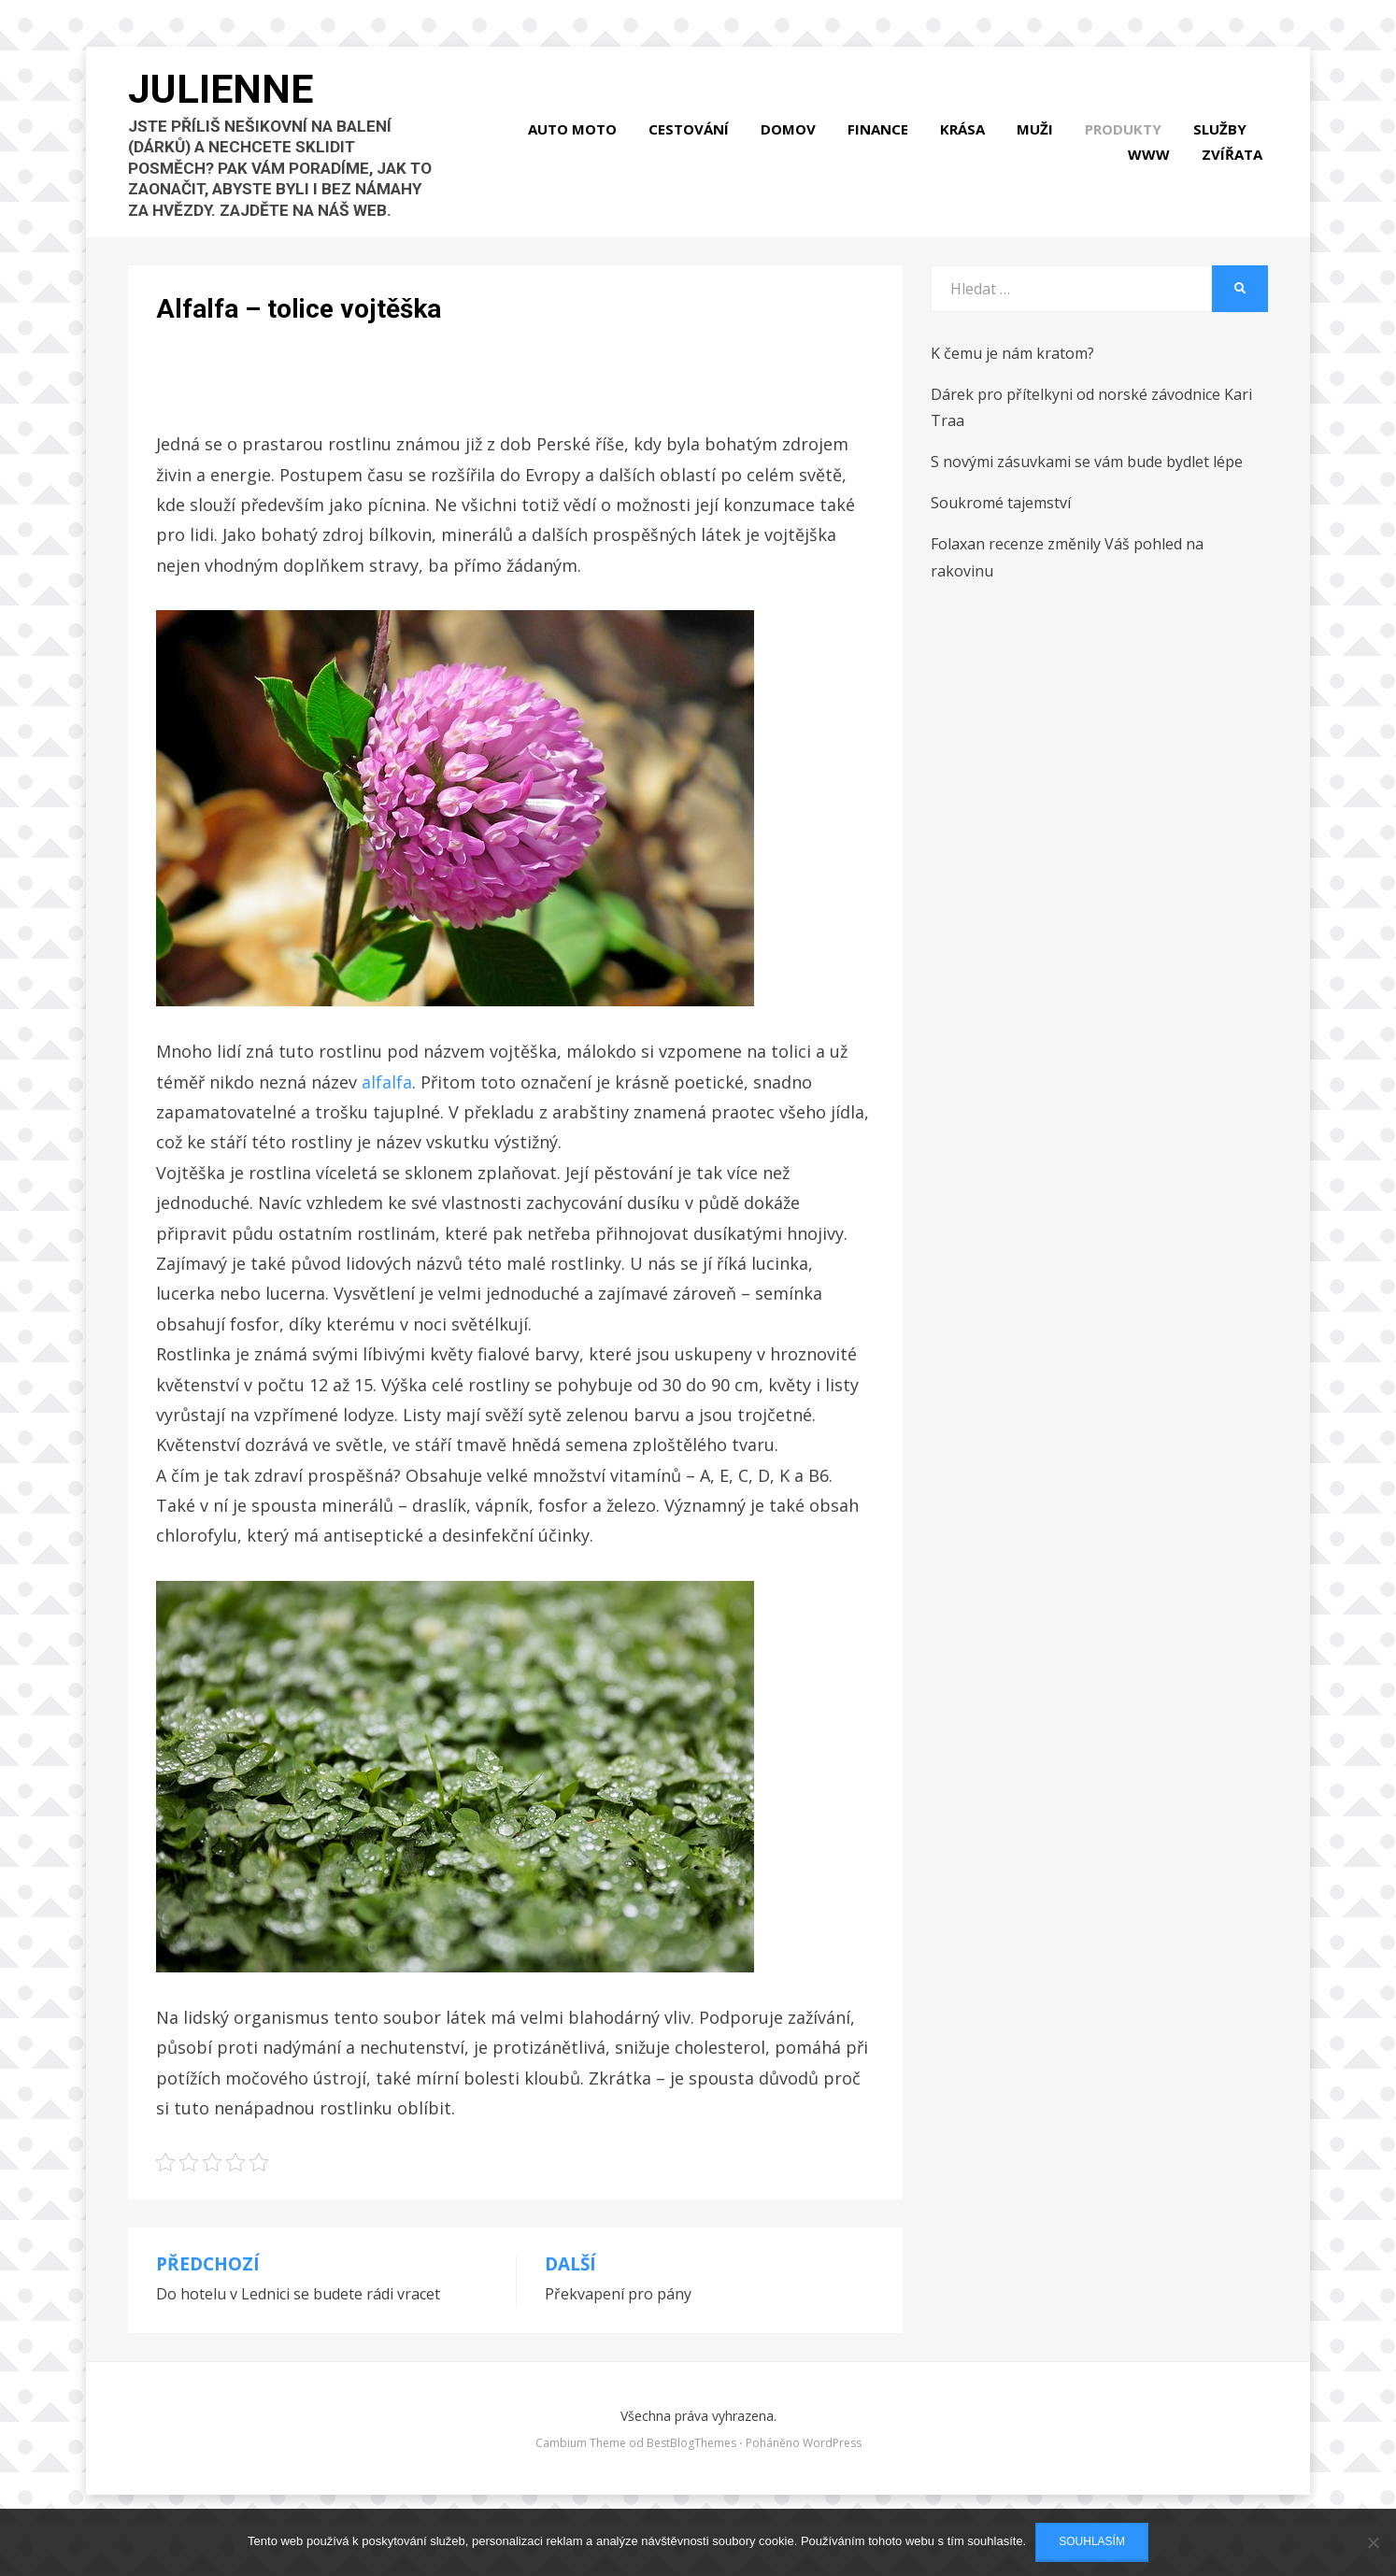 Image resolution: width=1396 pixels, height=2576 pixels. Describe the element at coordinates (793, 145) in the screenshot. I see `Domov` at that location.